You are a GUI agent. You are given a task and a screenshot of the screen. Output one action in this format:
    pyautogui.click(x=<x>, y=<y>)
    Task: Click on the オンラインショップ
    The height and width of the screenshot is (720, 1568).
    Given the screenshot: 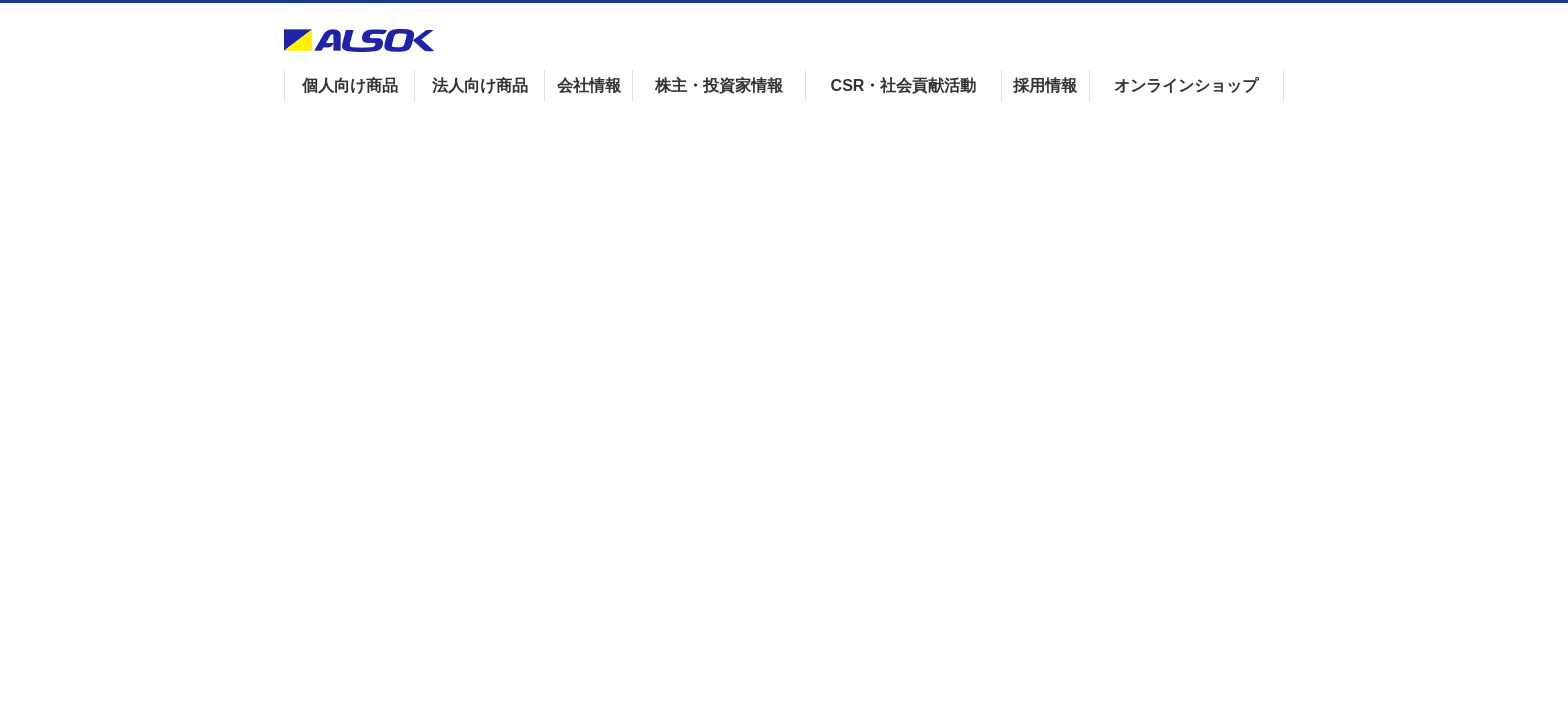 What is the action you would take?
    pyautogui.click(x=1186, y=85)
    